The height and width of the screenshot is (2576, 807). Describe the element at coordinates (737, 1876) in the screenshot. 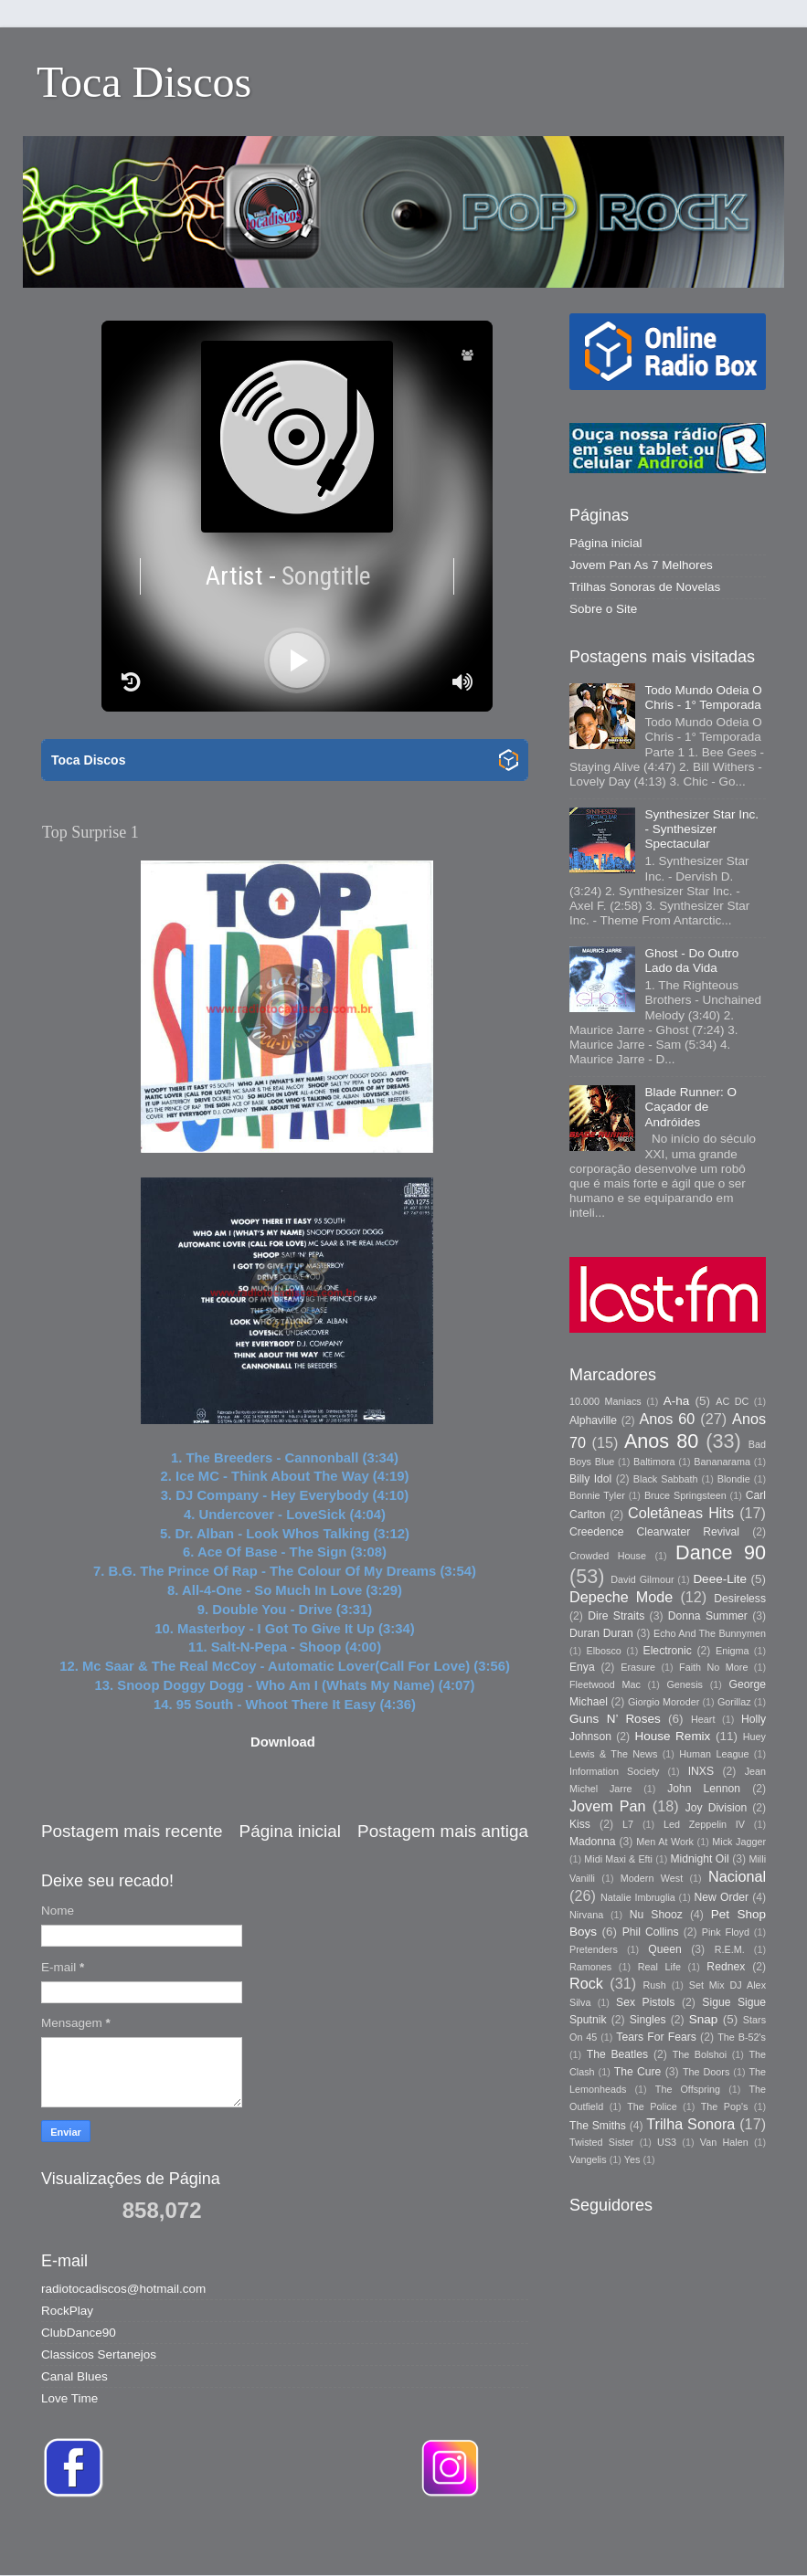

I see `Nacional` at that location.